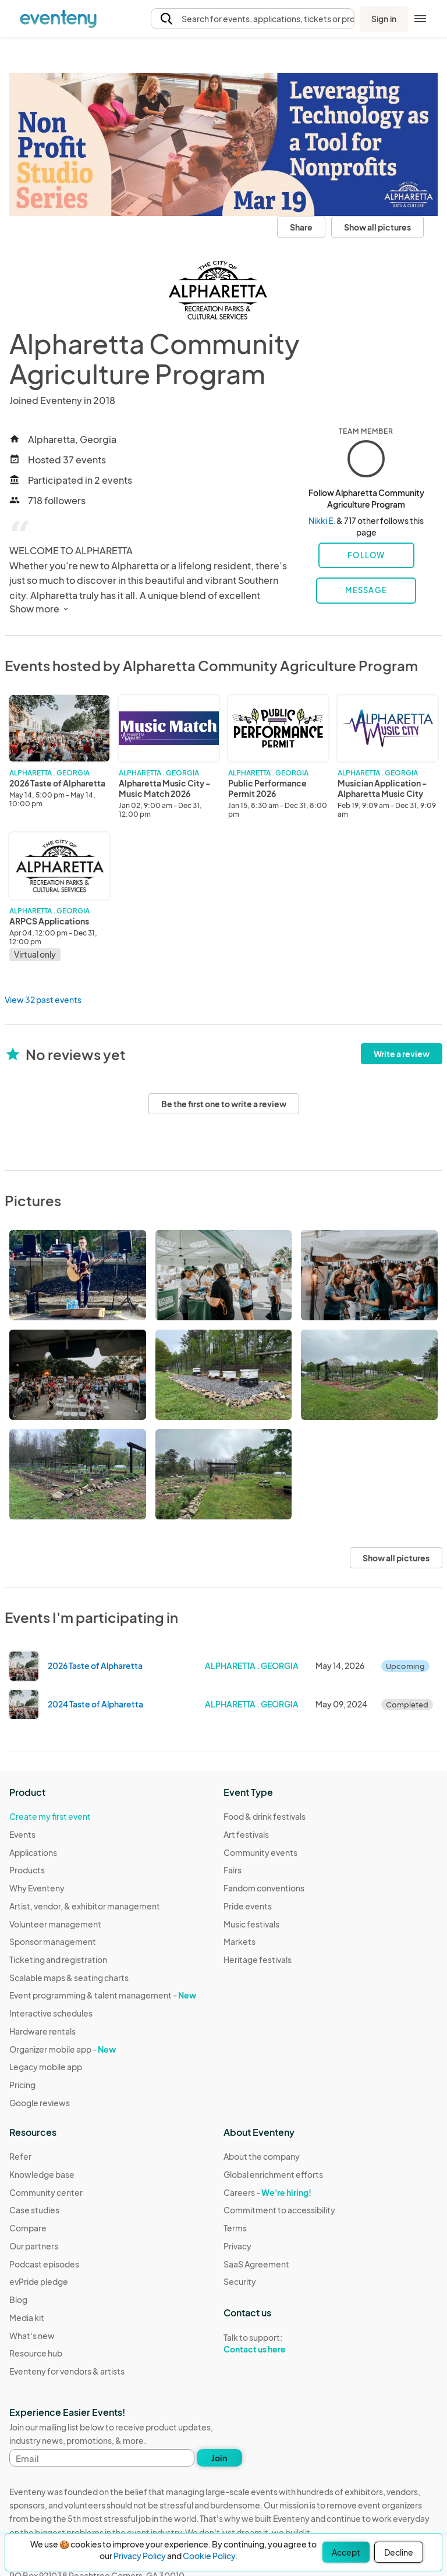  I want to click on Events, so click(22, 1834).